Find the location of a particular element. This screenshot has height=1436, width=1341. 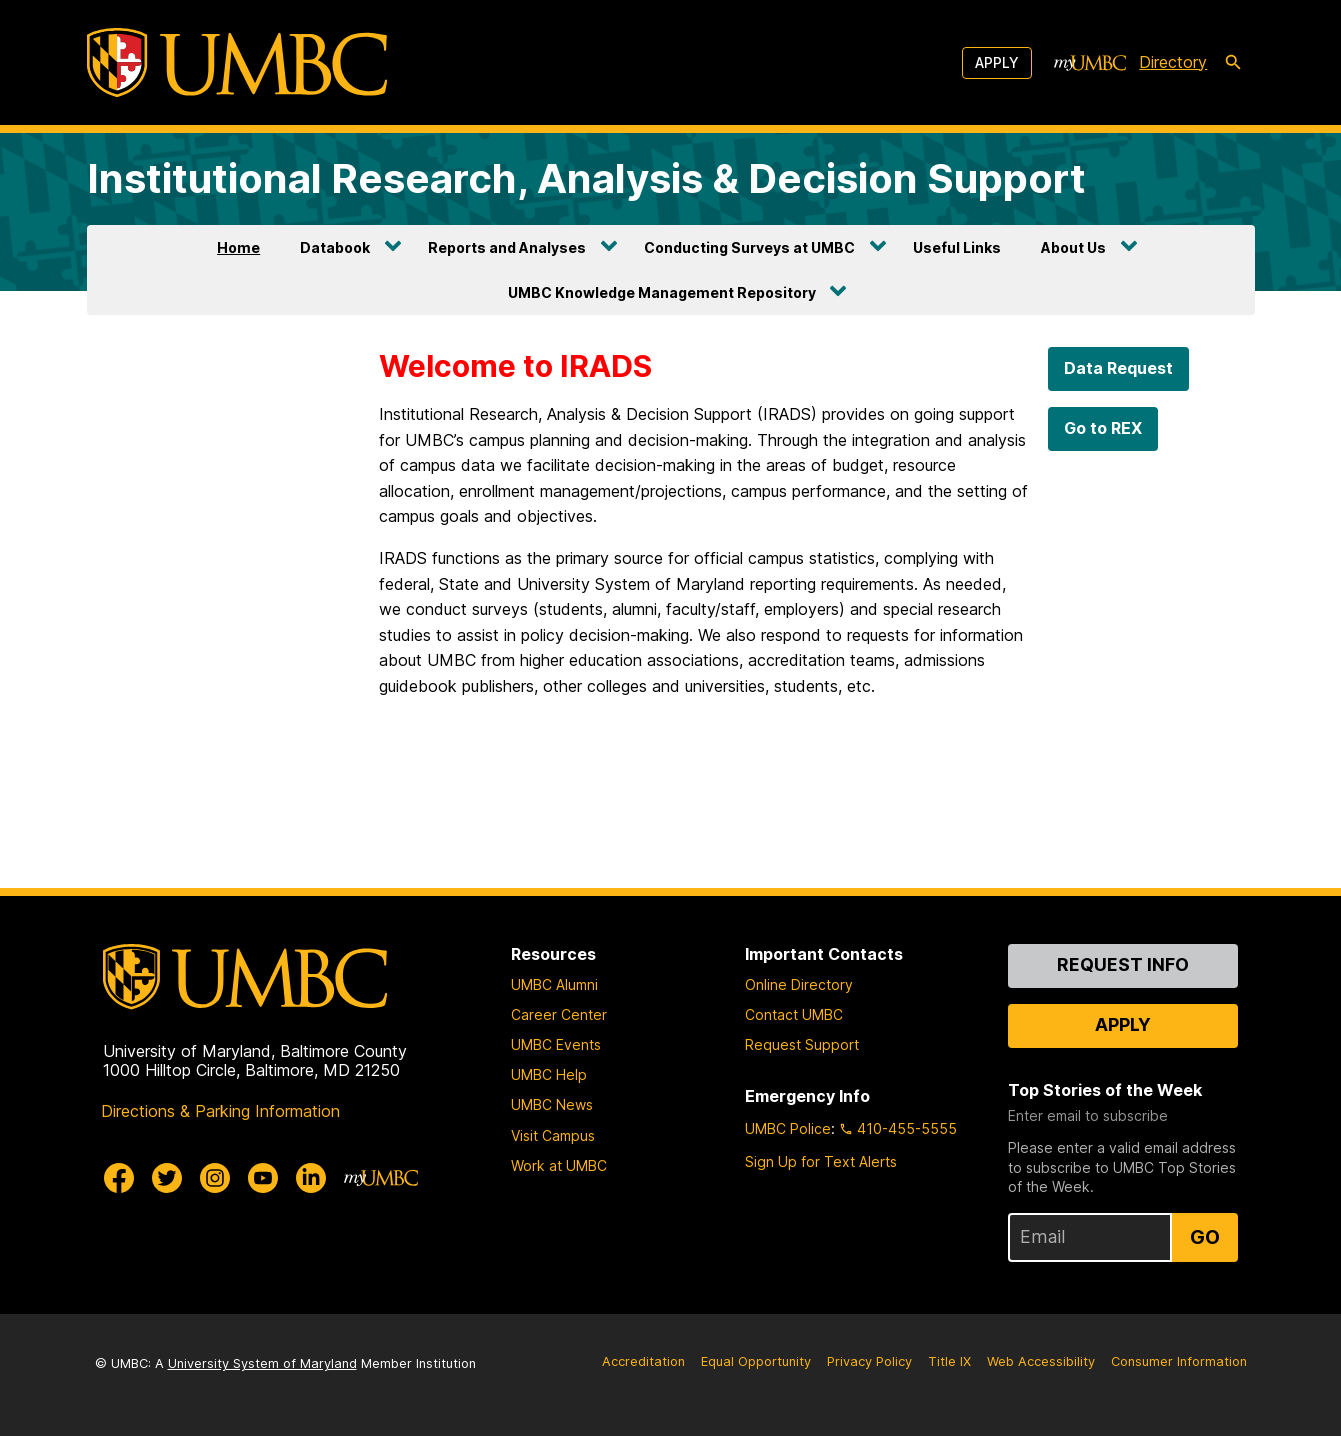

Institutional Research, Analysis & Decision Support is located at coordinates (586, 178).